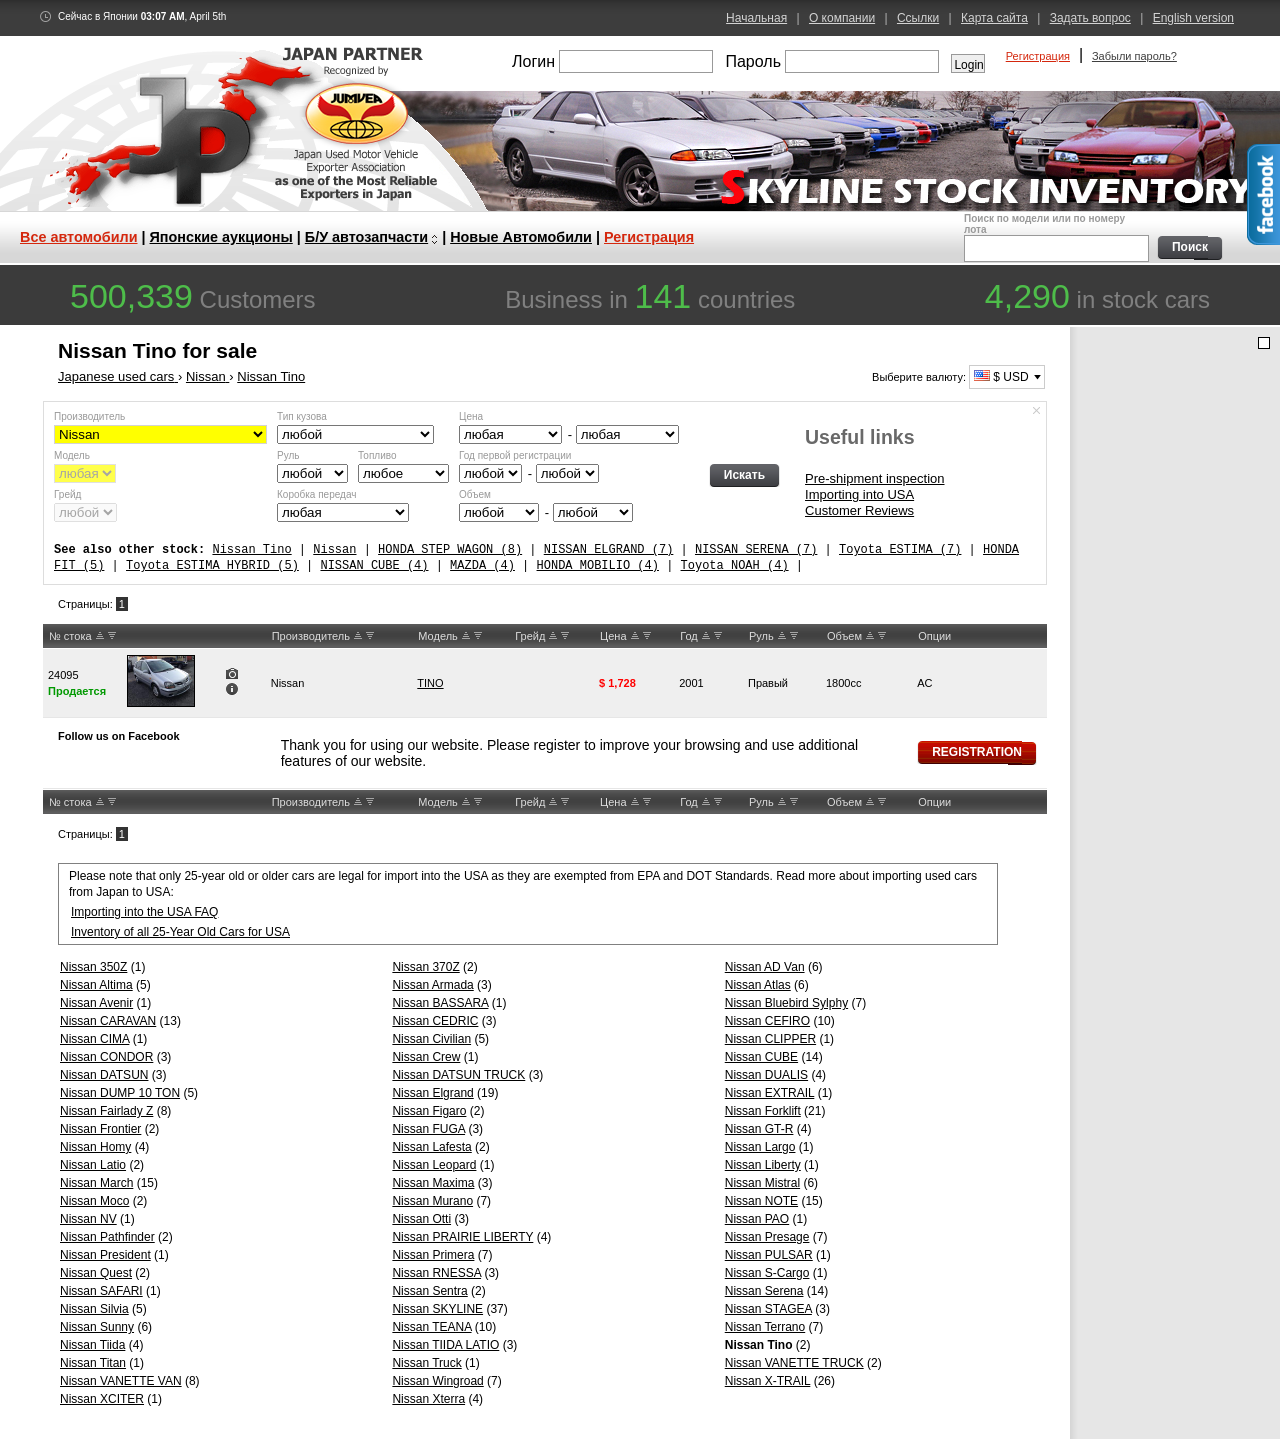 This screenshot has width=1280, height=1439. I want to click on Грейд, so click(67, 494).